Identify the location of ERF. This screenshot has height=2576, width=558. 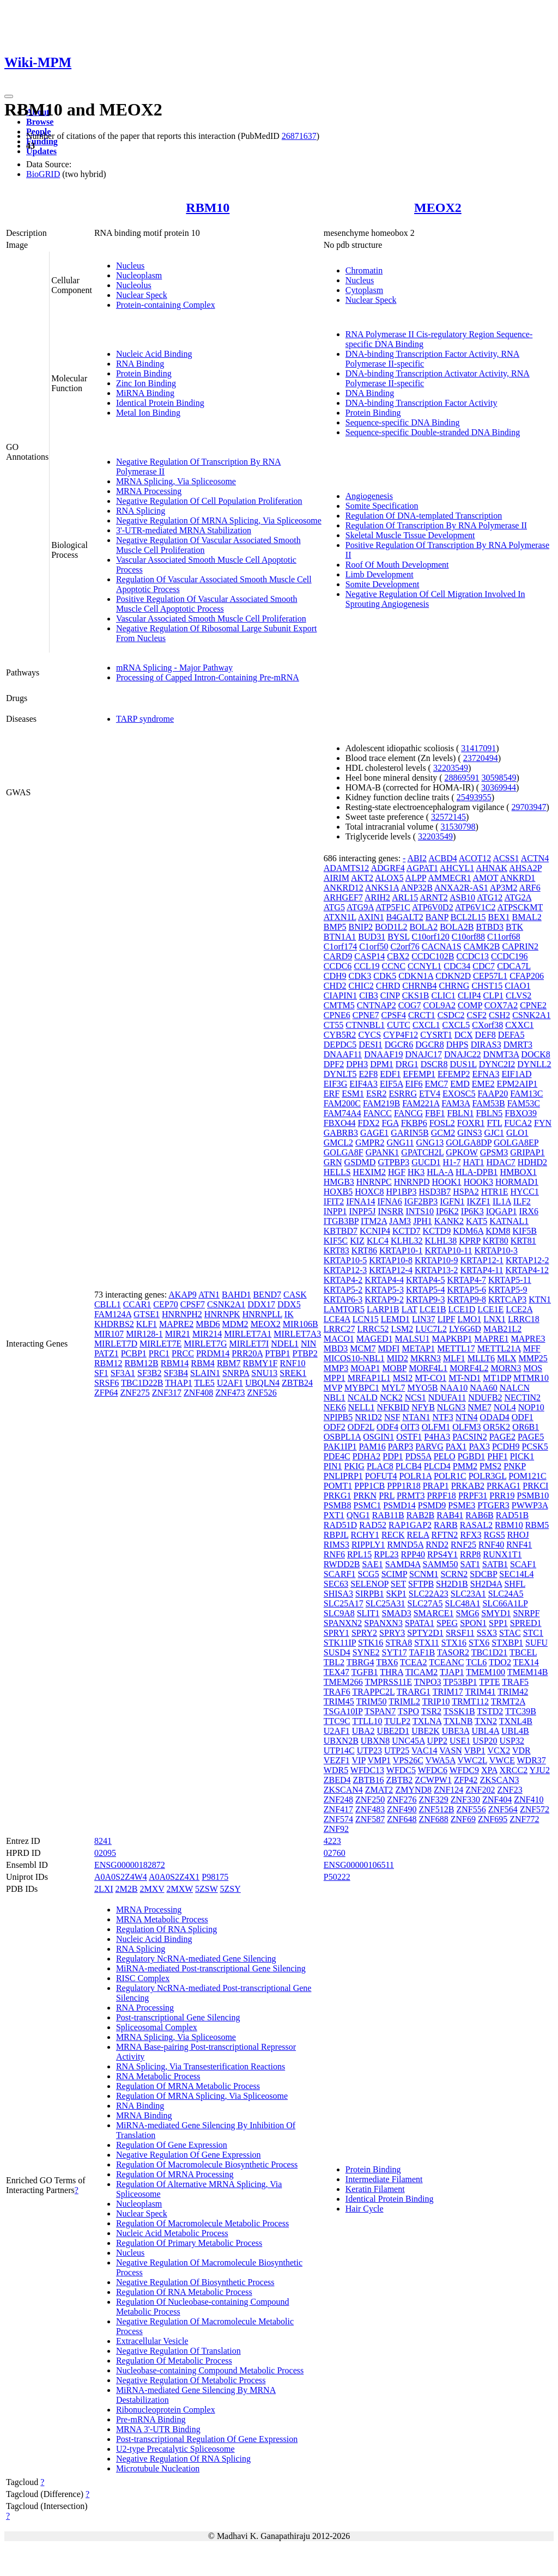
(331, 1093).